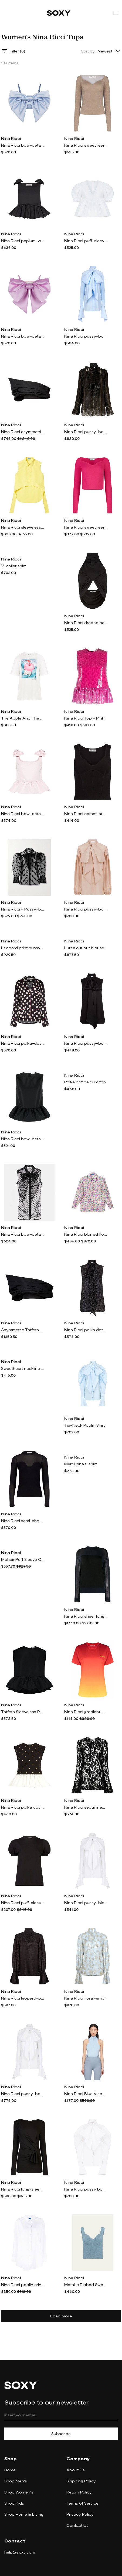 This screenshot has width=122, height=2576. Describe the element at coordinates (84, 1425) in the screenshot. I see `Tie-Neck Poplin Shirt` at that location.